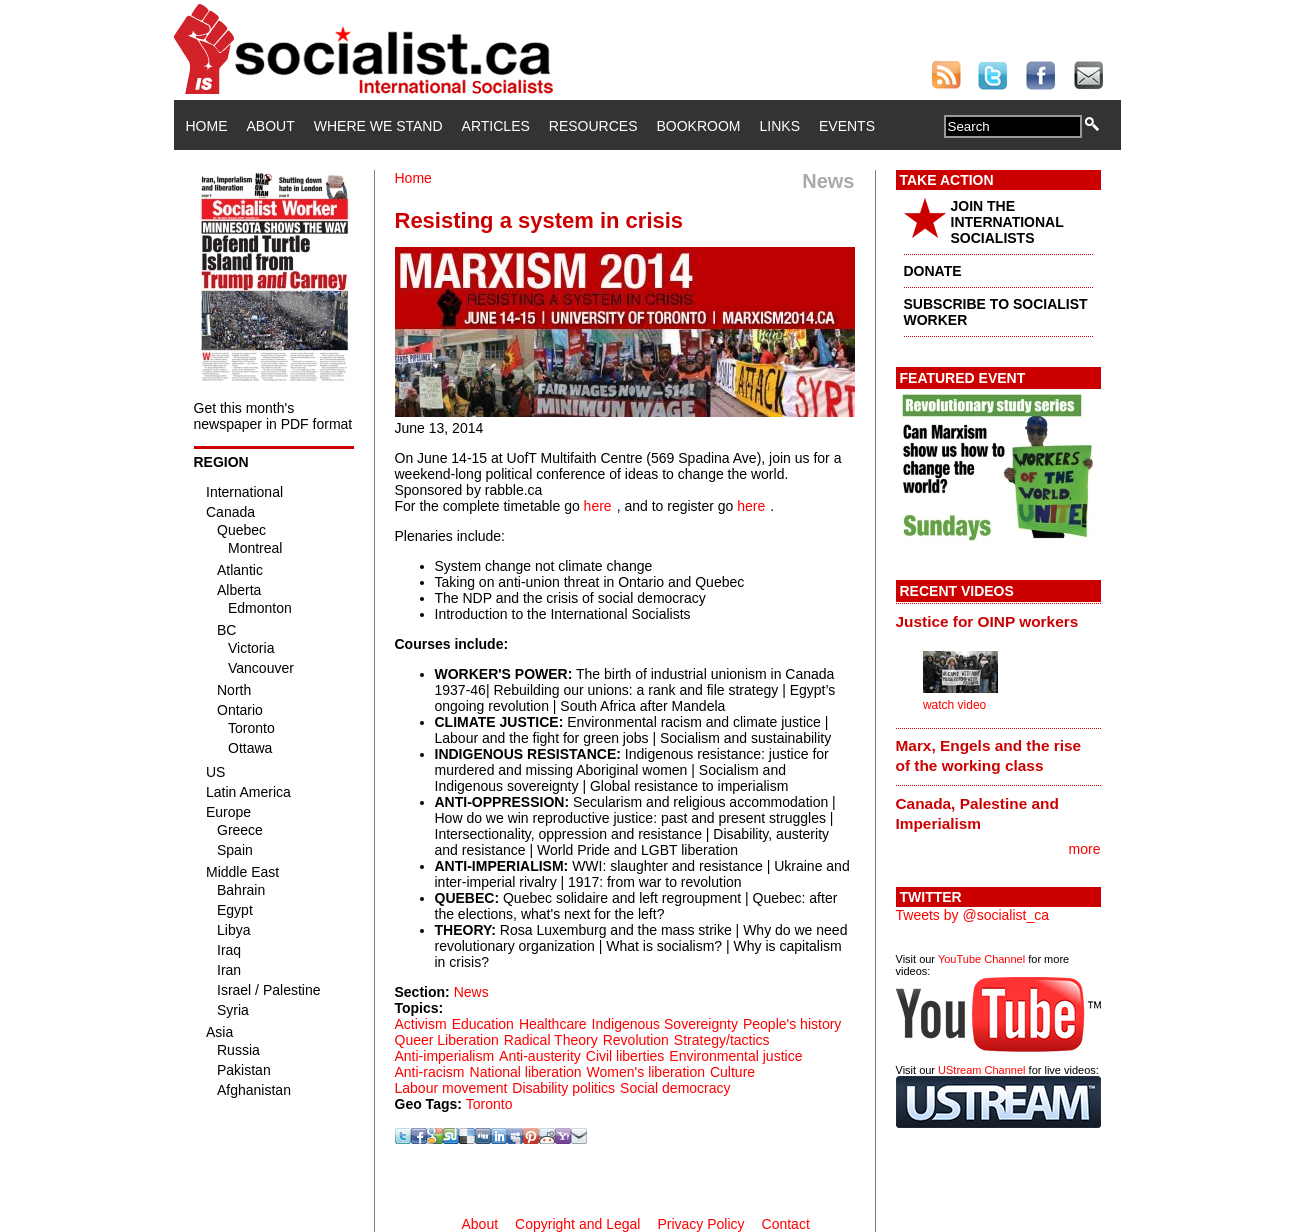 The height and width of the screenshot is (1232, 1294). Describe the element at coordinates (540, 1056) in the screenshot. I see `Anti-austerity` at that location.